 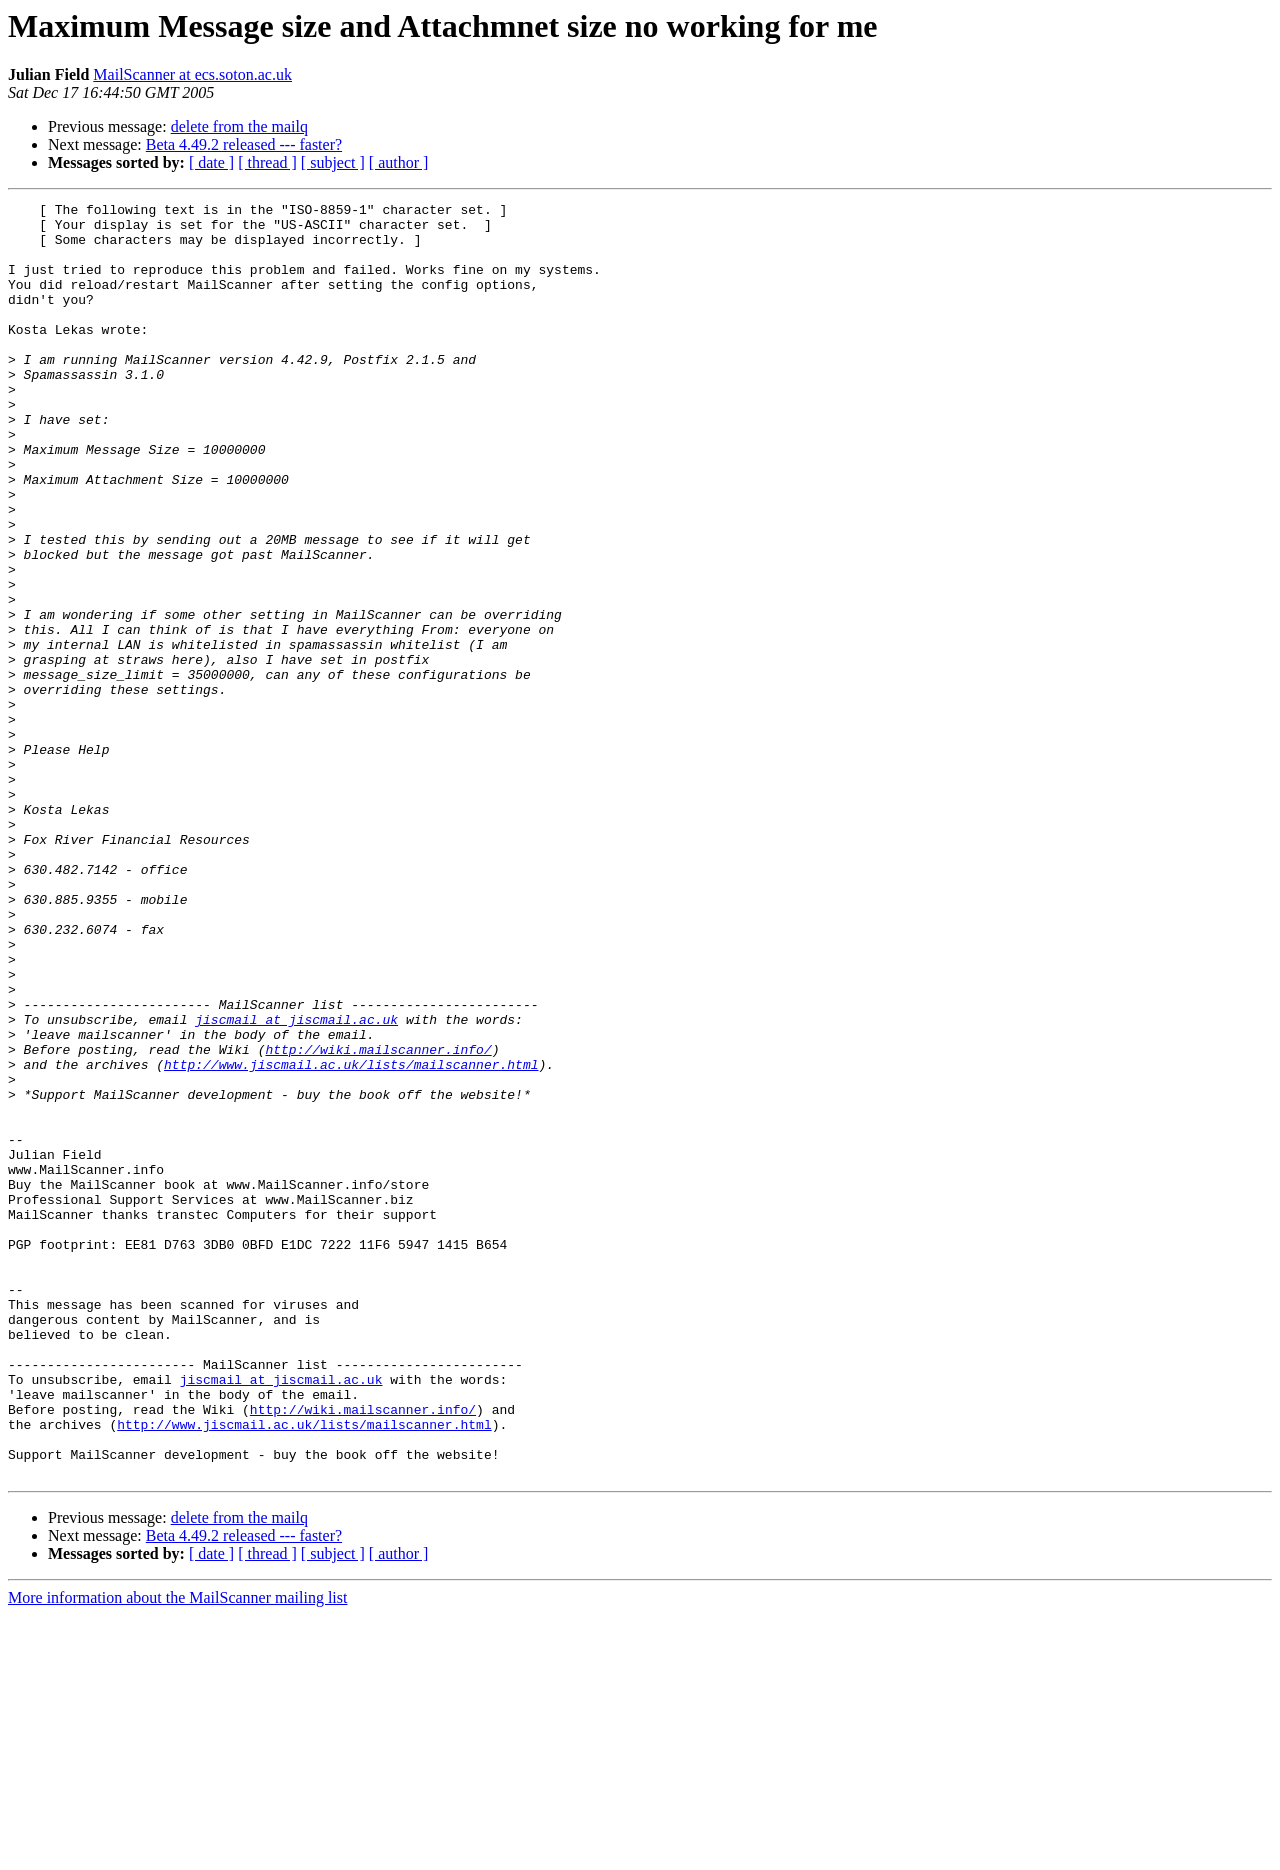 I want to click on jiscmail at jiscmail.ac.uk, so click(x=296, y=1184).